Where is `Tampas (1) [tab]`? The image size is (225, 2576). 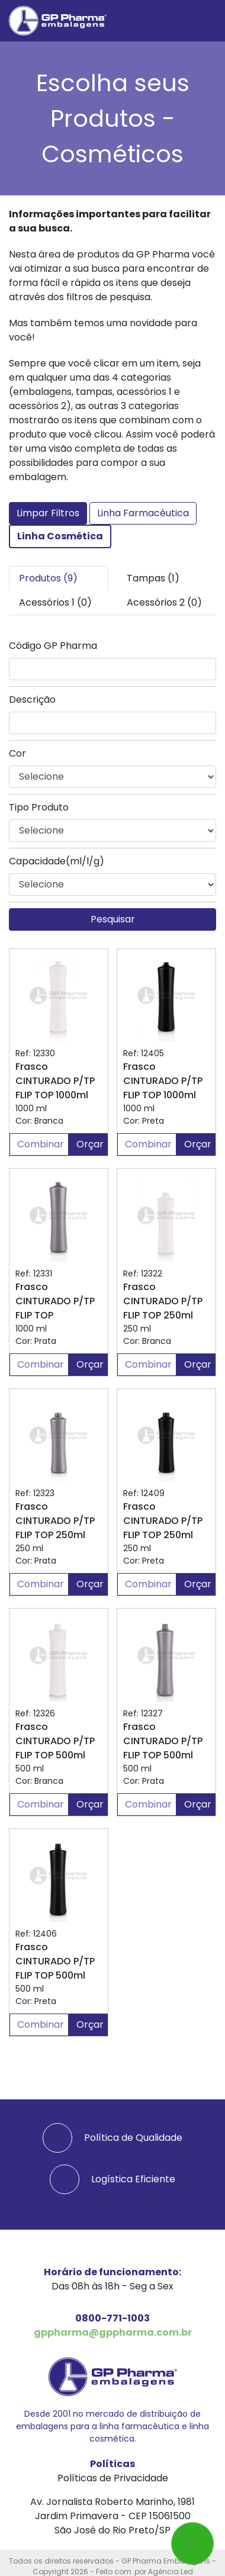 Tampas (1) [tab] is located at coordinates (153, 578).